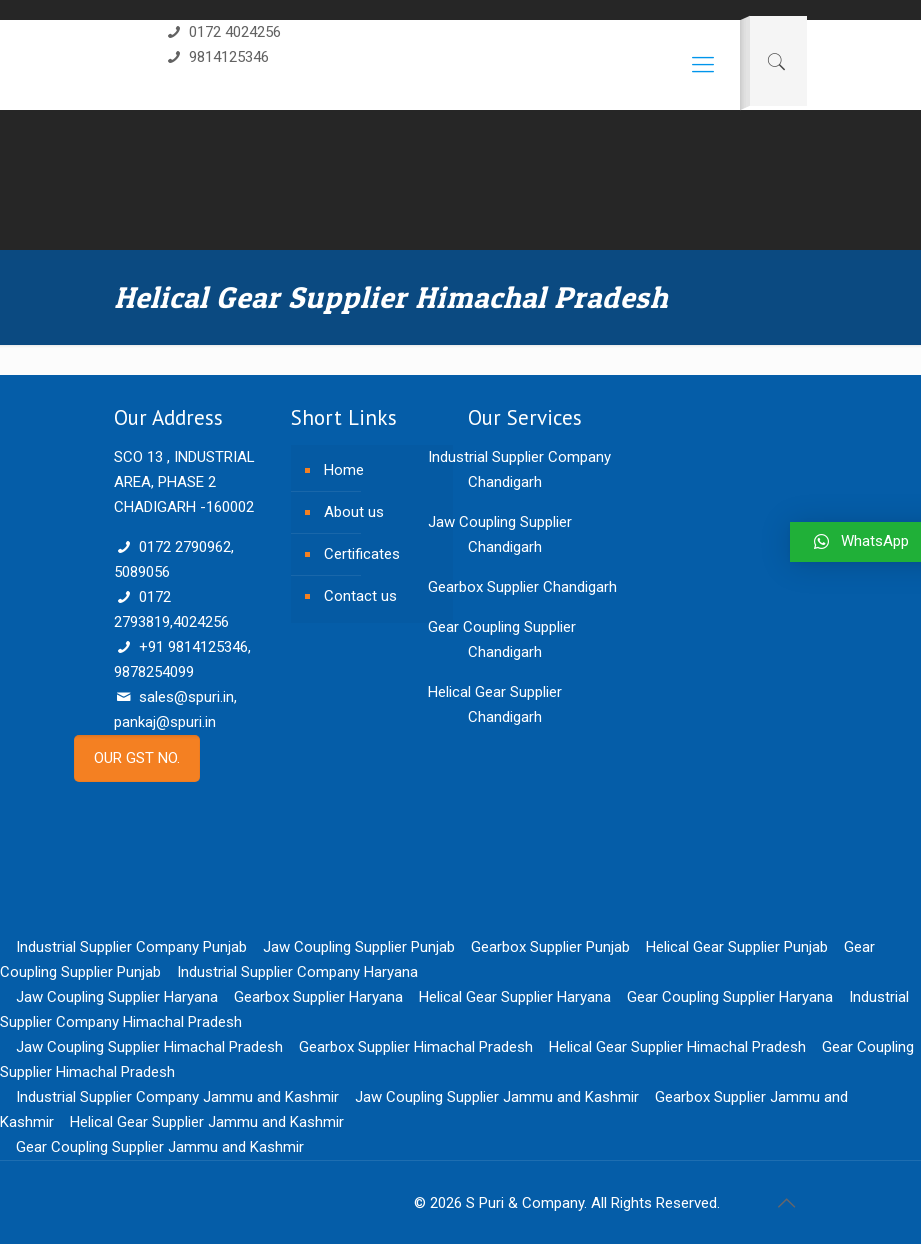 The height and width of the screenshot is (1244, 921). What do you see at coordinates (318, 997) in the screenshot?
I see `Gearbox Supplier Haryana` at bounding box center [318, 997].